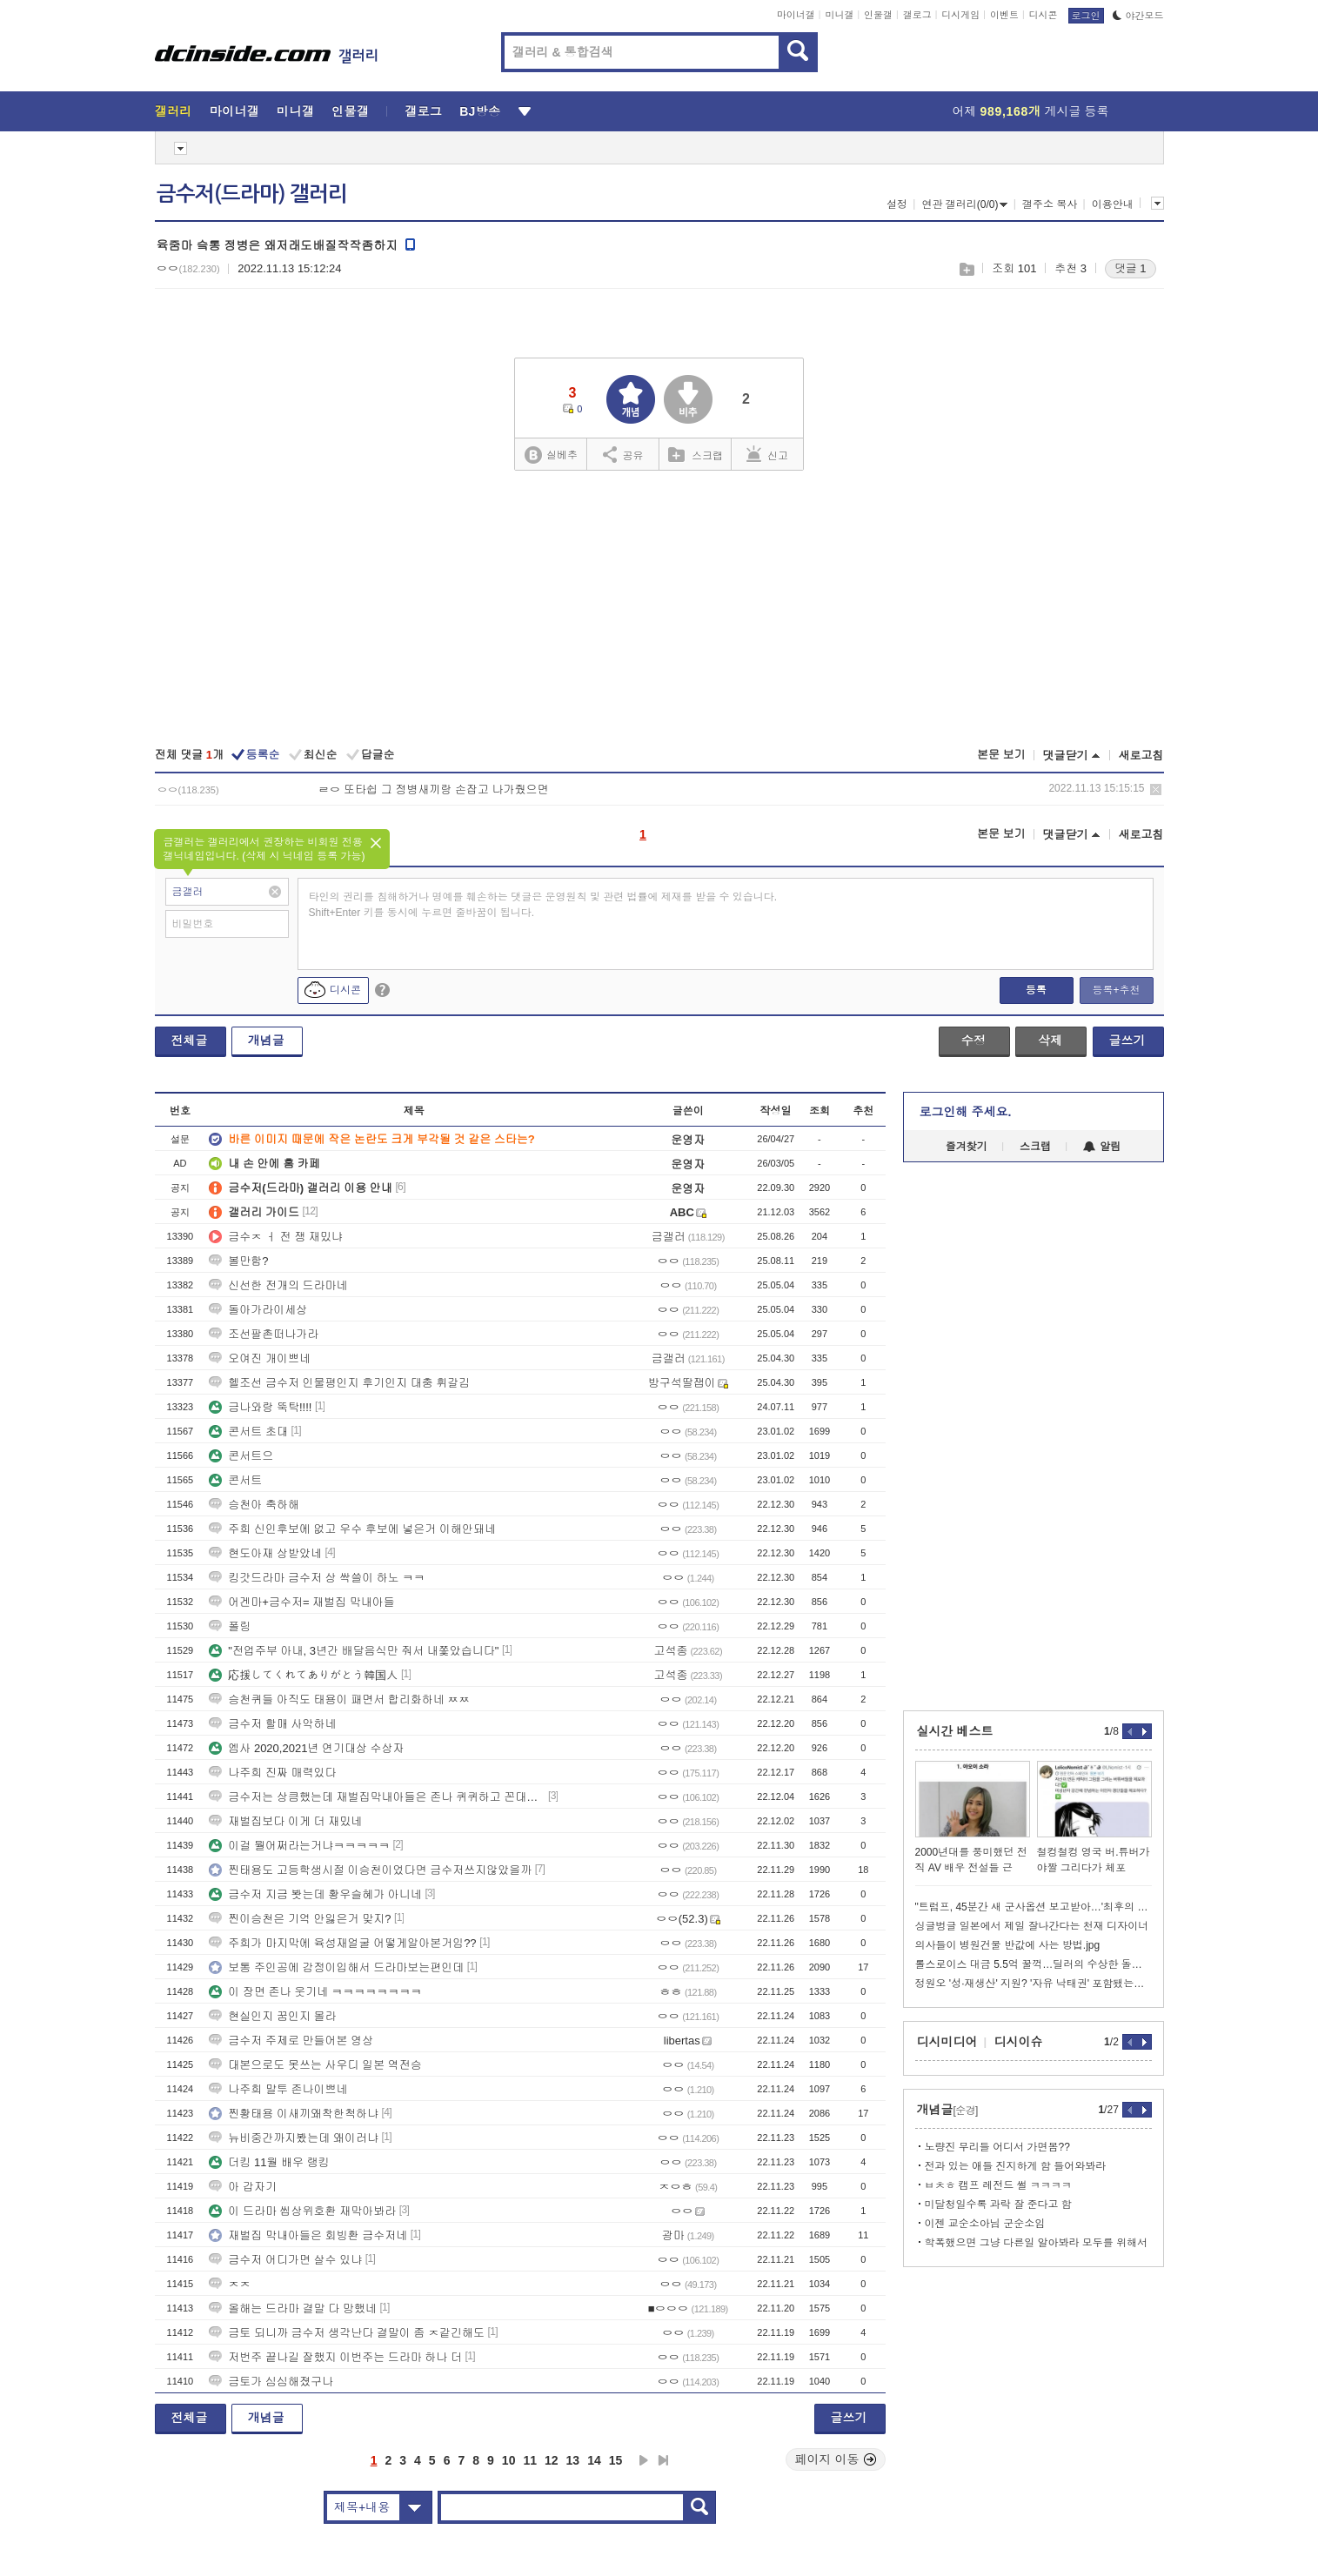 This screenshot has height=2576, width=1318. I want to click on 콘서트으, so click(241, 1455).